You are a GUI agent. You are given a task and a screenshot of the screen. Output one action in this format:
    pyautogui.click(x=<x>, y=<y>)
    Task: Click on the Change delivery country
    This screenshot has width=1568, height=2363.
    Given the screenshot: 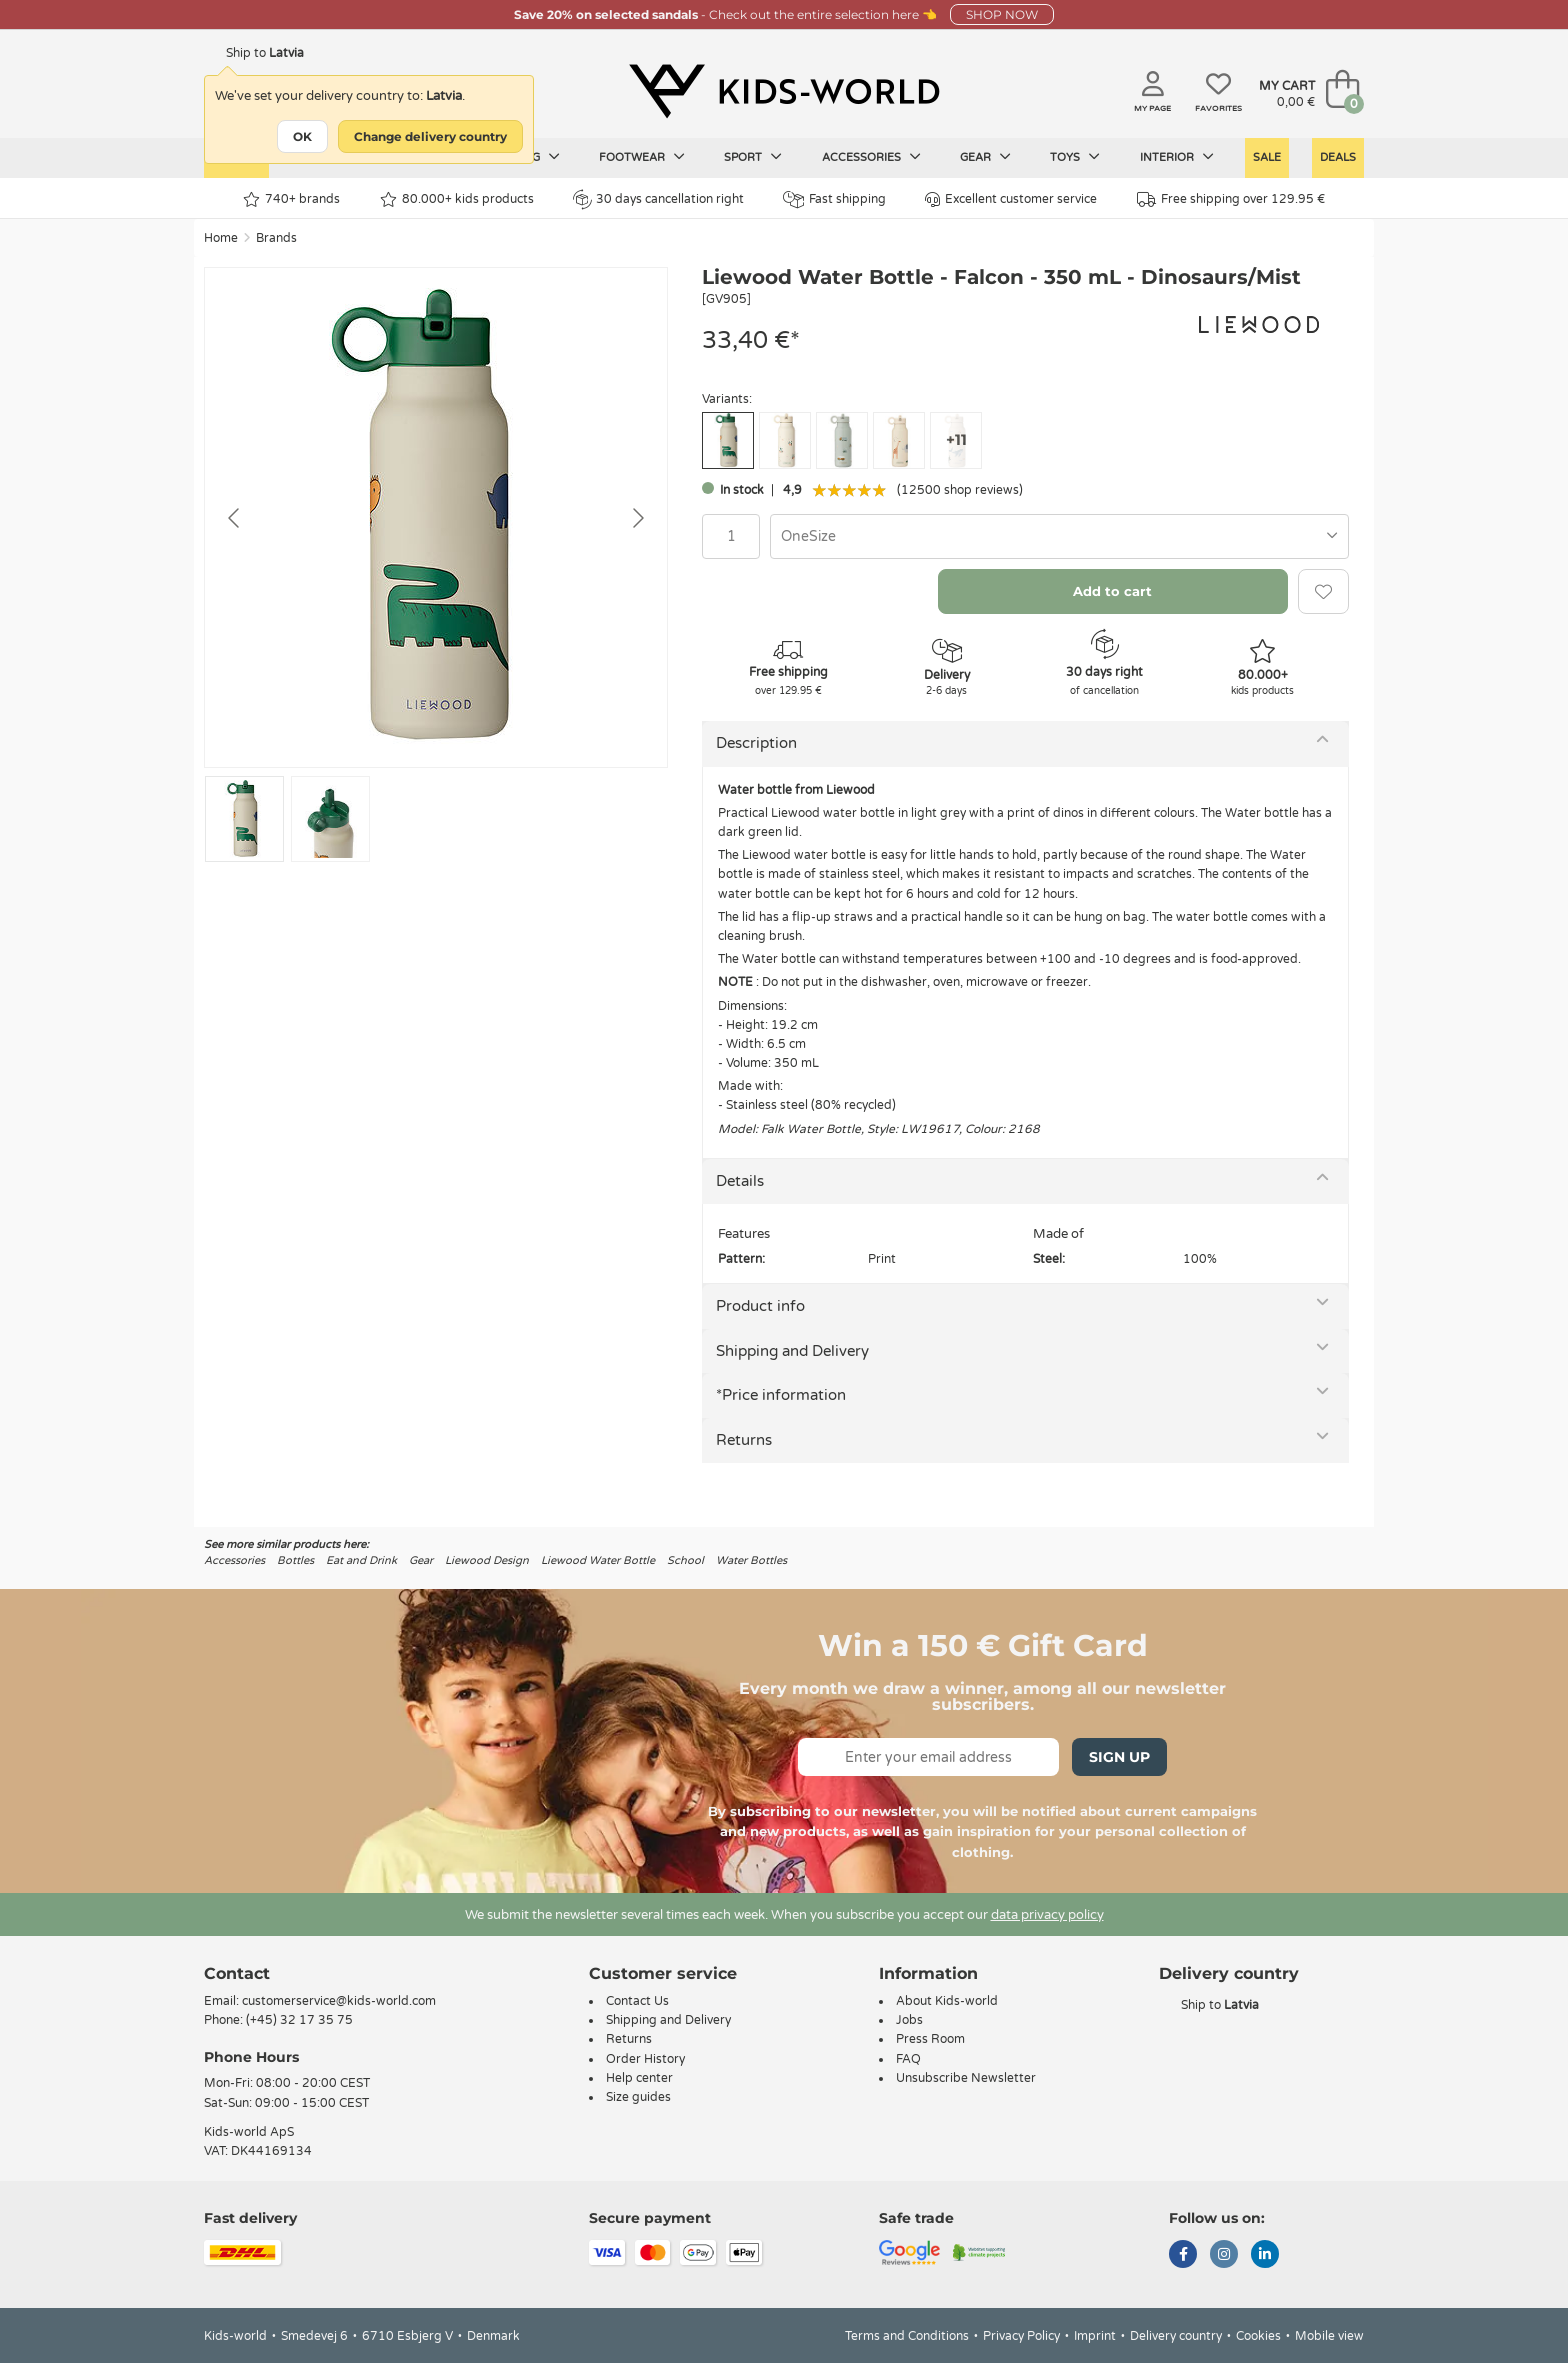 What is the action you would take?
    pyautogui.click(x=430, y=136)
    